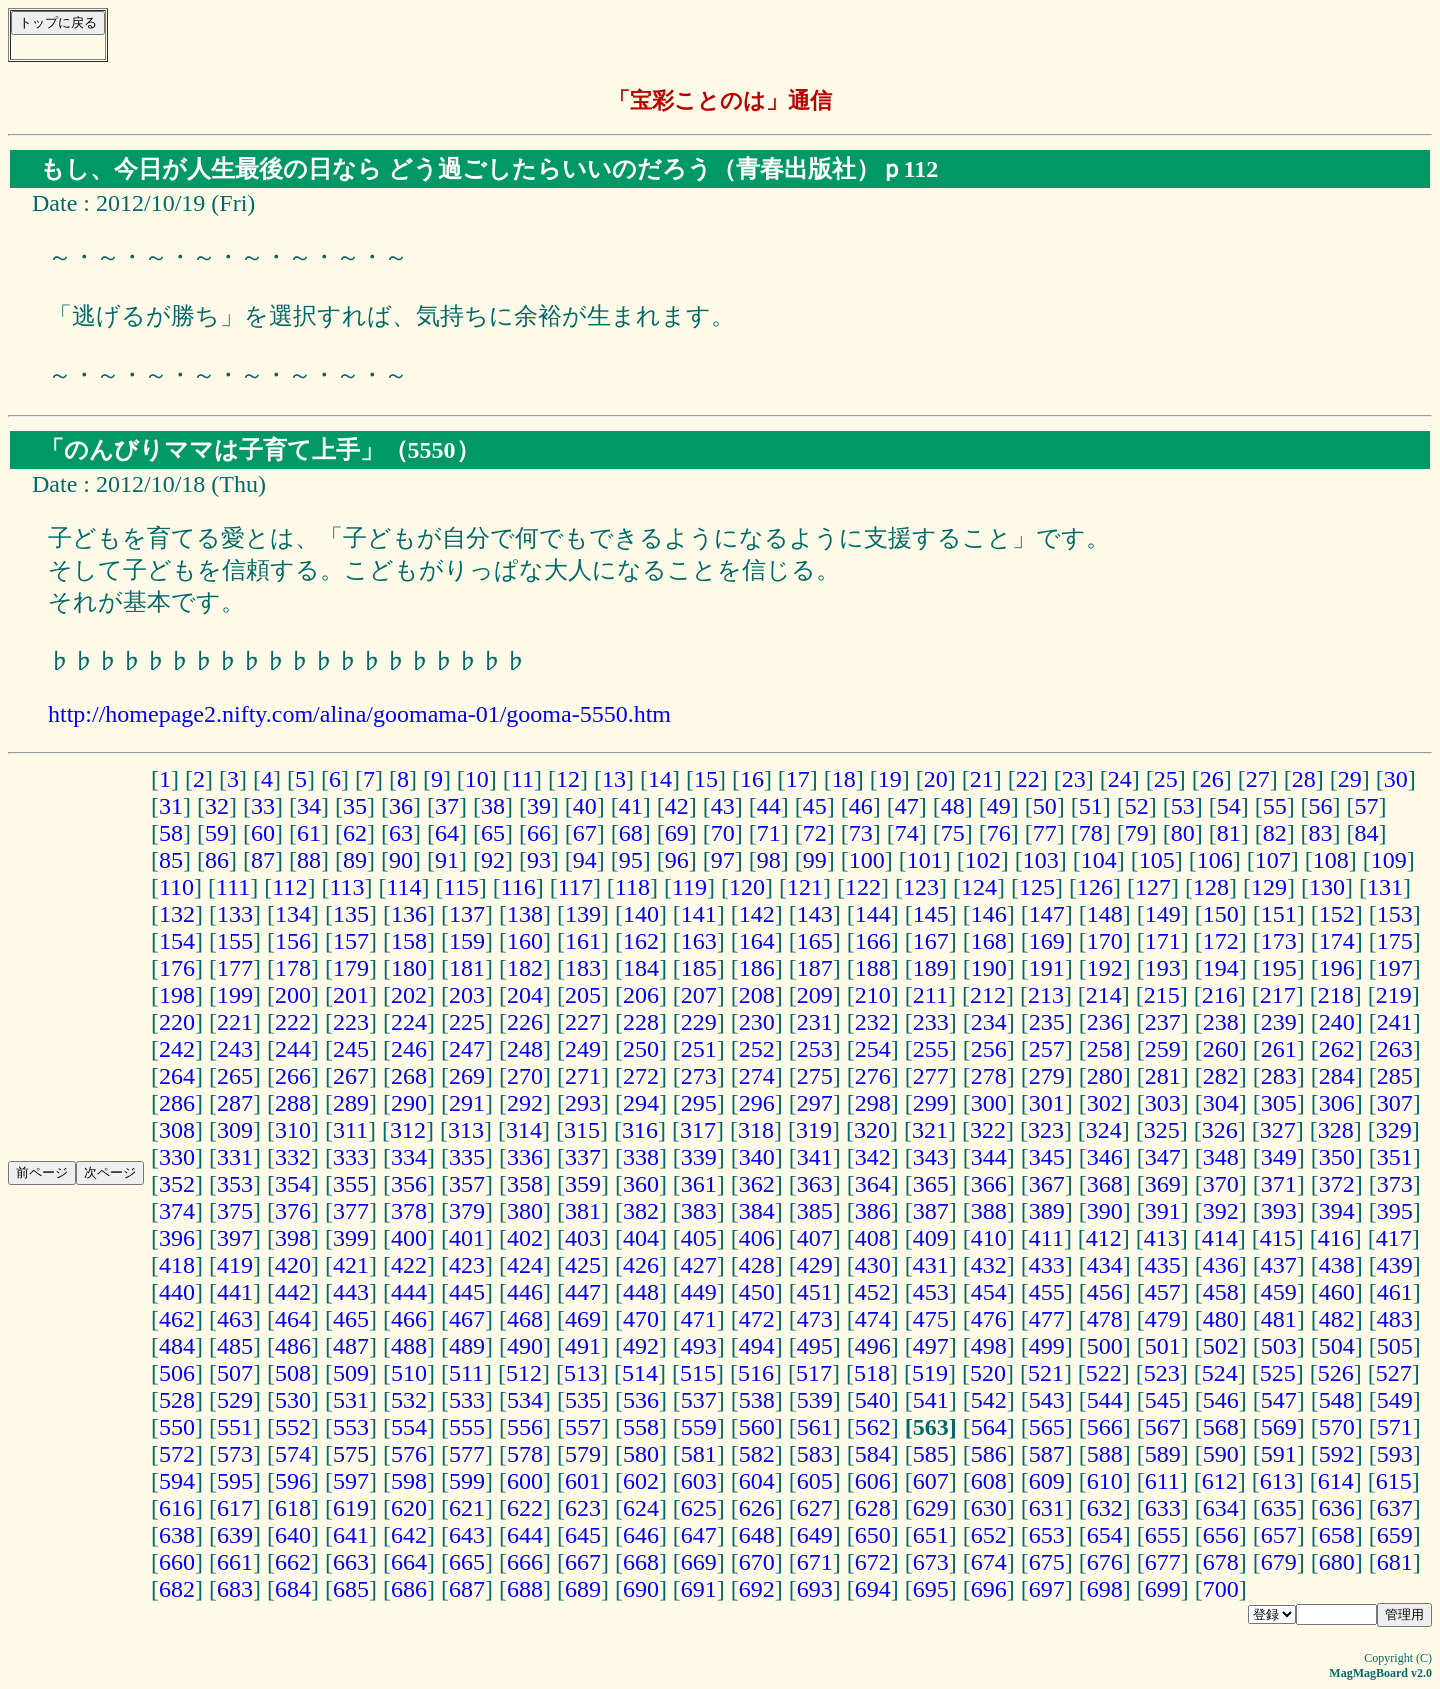 This screenshot has width=1440, height=1689. I want to click on 513, so click(582, 1373).